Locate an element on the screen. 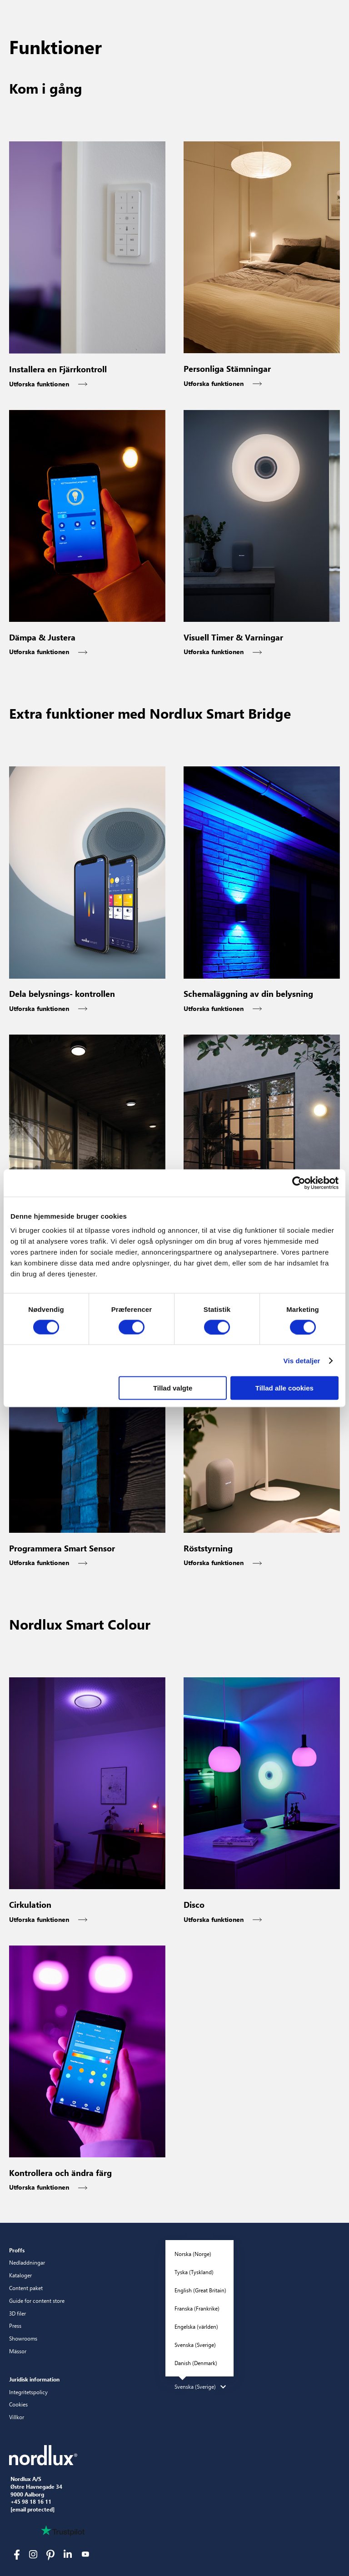 This screenshot has height=2576, width=349. Content paket is located at coordinates (26, 2287).